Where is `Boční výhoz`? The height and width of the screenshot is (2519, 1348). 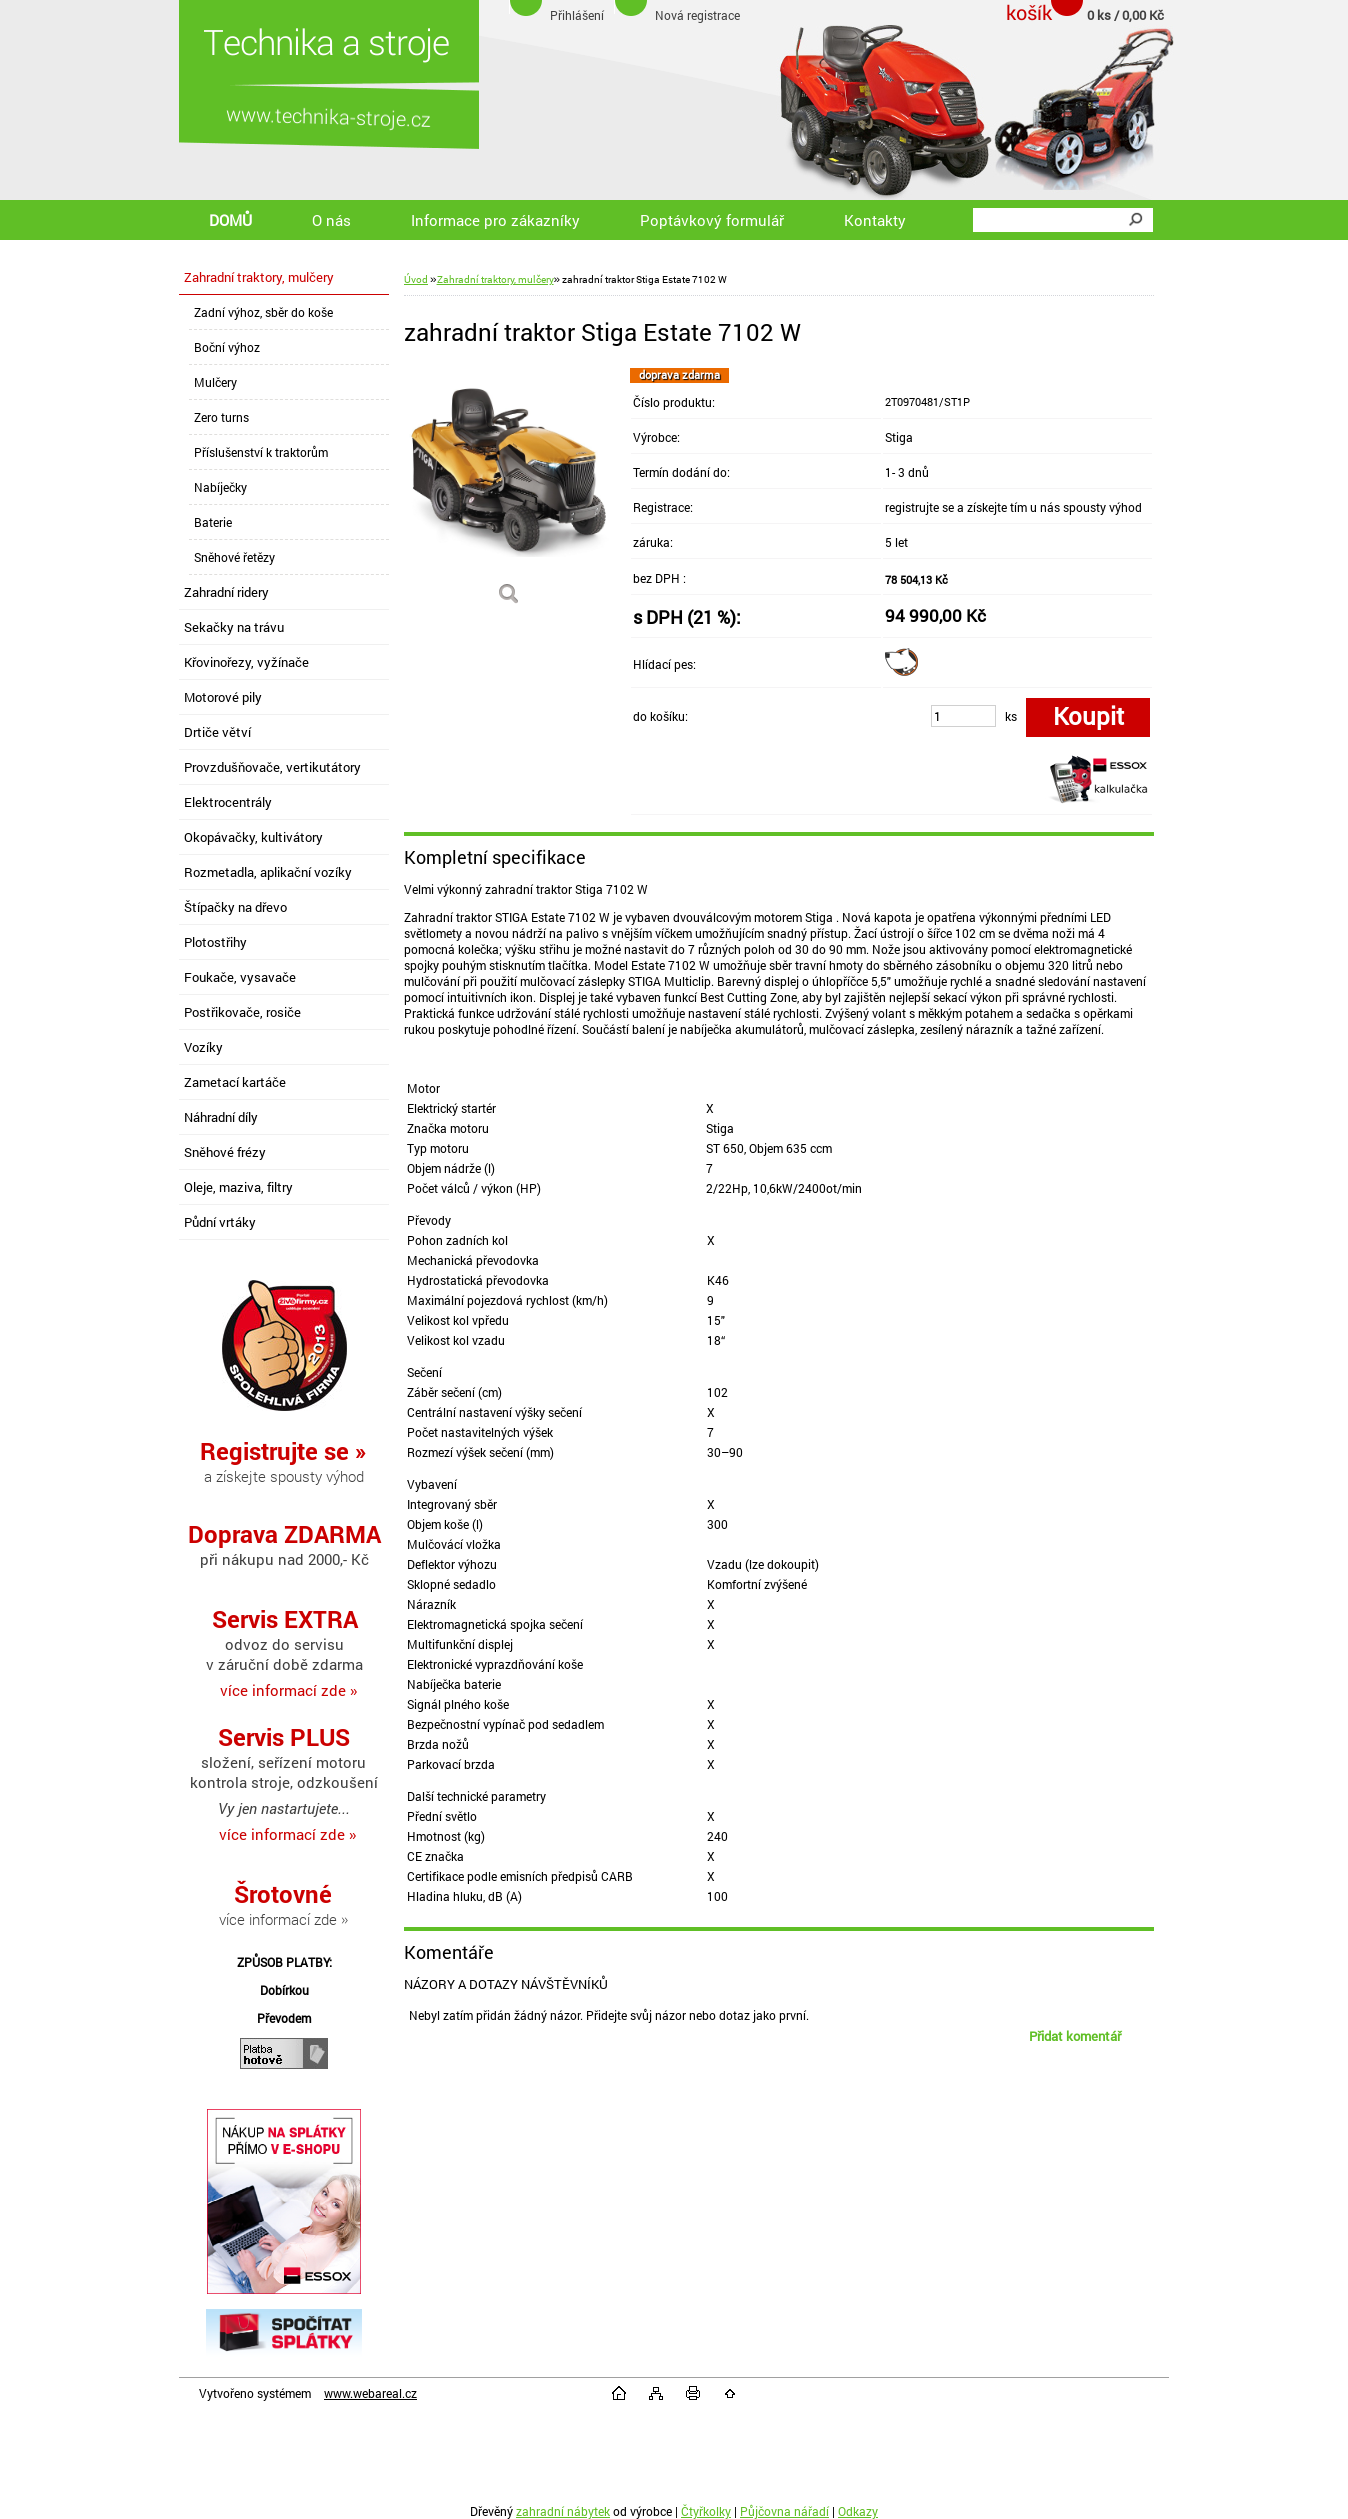
Boční výhoz is located at coordinates (227, 347).